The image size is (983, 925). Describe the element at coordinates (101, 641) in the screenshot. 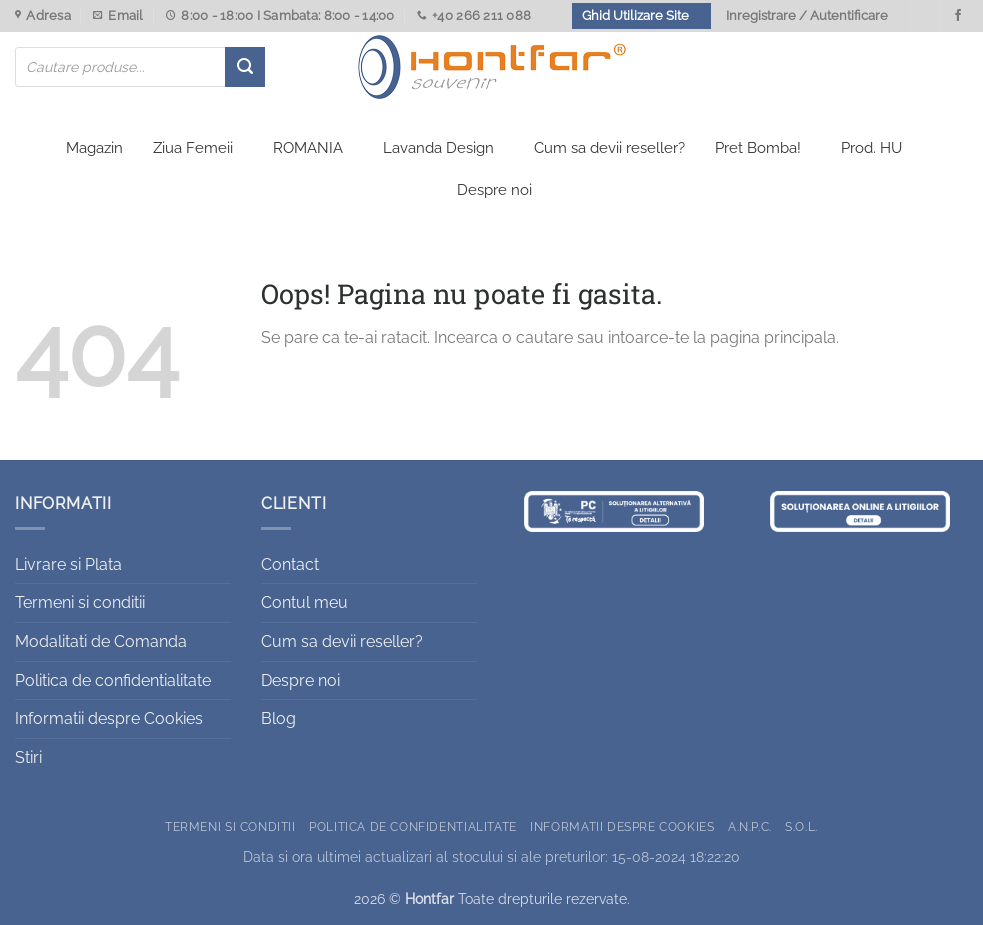

I see `Modalitati de Comanda` at that location.